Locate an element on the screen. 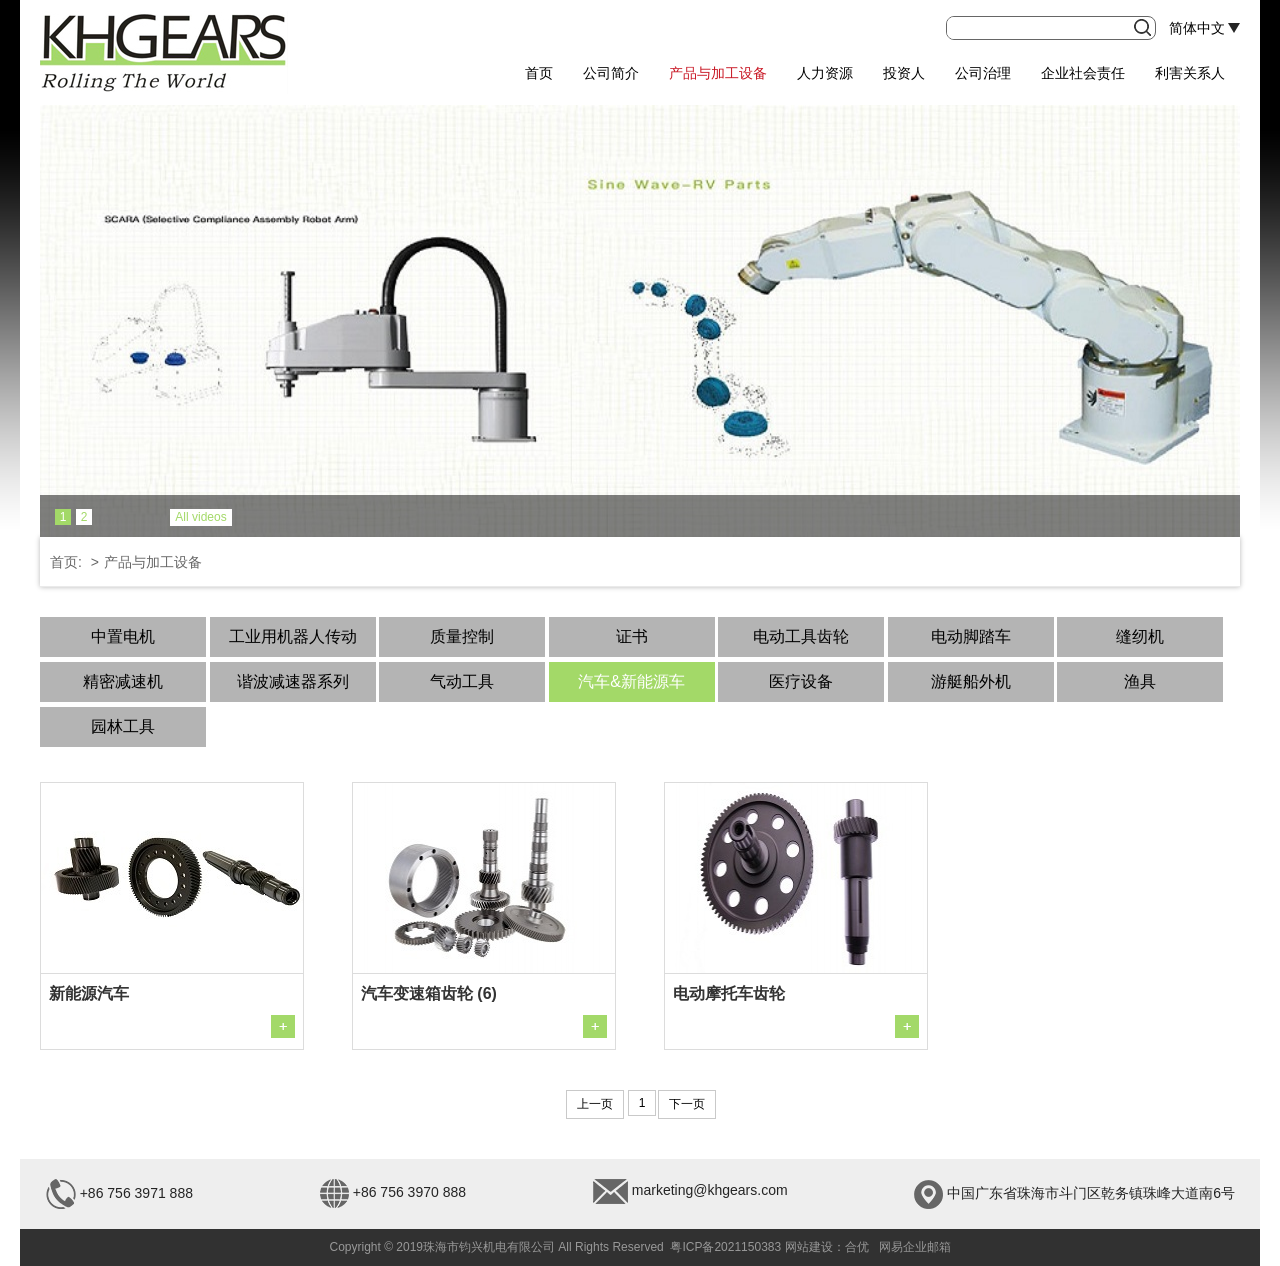 The height and width of the screenshot is (1266, 1280). 游艇船外机 is located at coordinates (971, 681).